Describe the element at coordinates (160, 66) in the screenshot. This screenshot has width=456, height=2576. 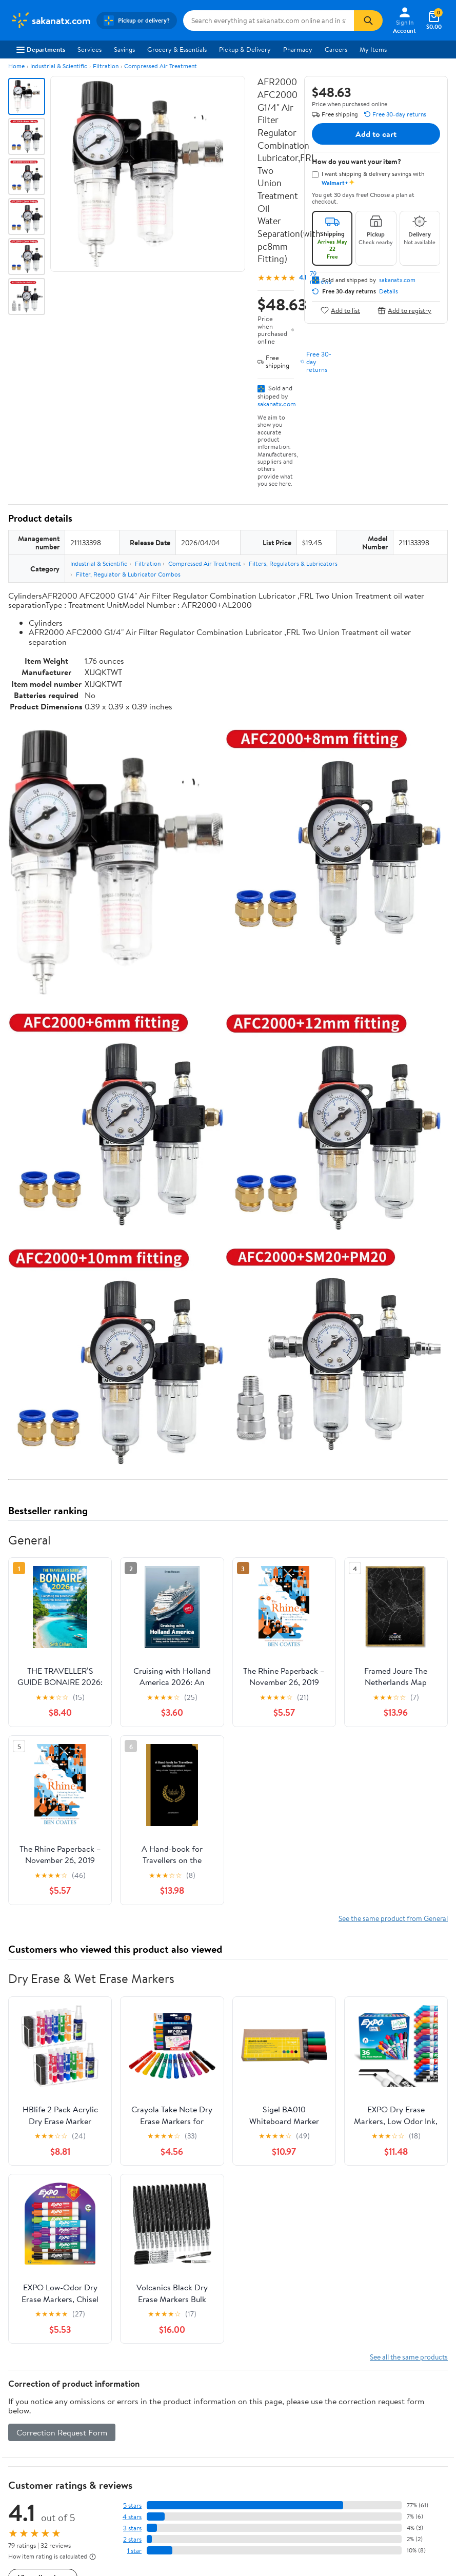
I see `Compressed Air Treatment` at that location.